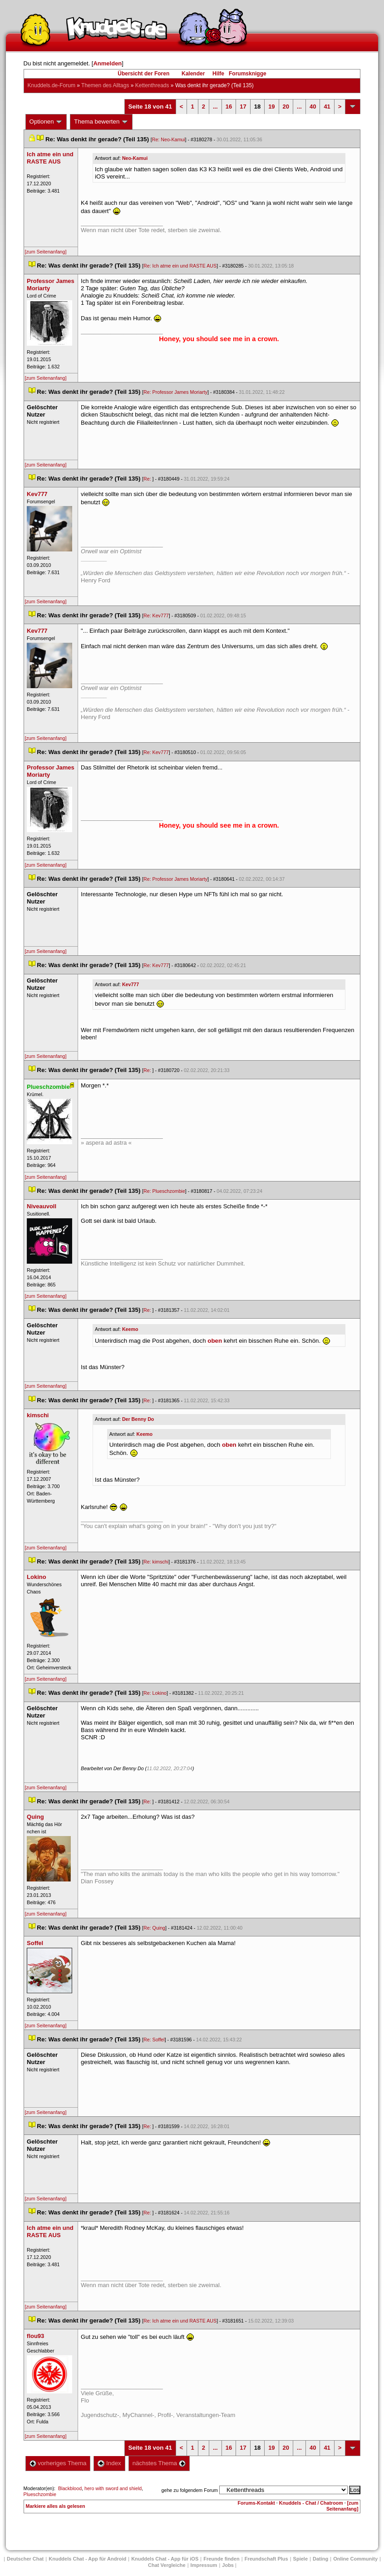 The width and height of the screenshot is (384, 2576). Describe the element at coordinates (40, 2494) in the screenshot. I see `Plueschzombie` at that location.